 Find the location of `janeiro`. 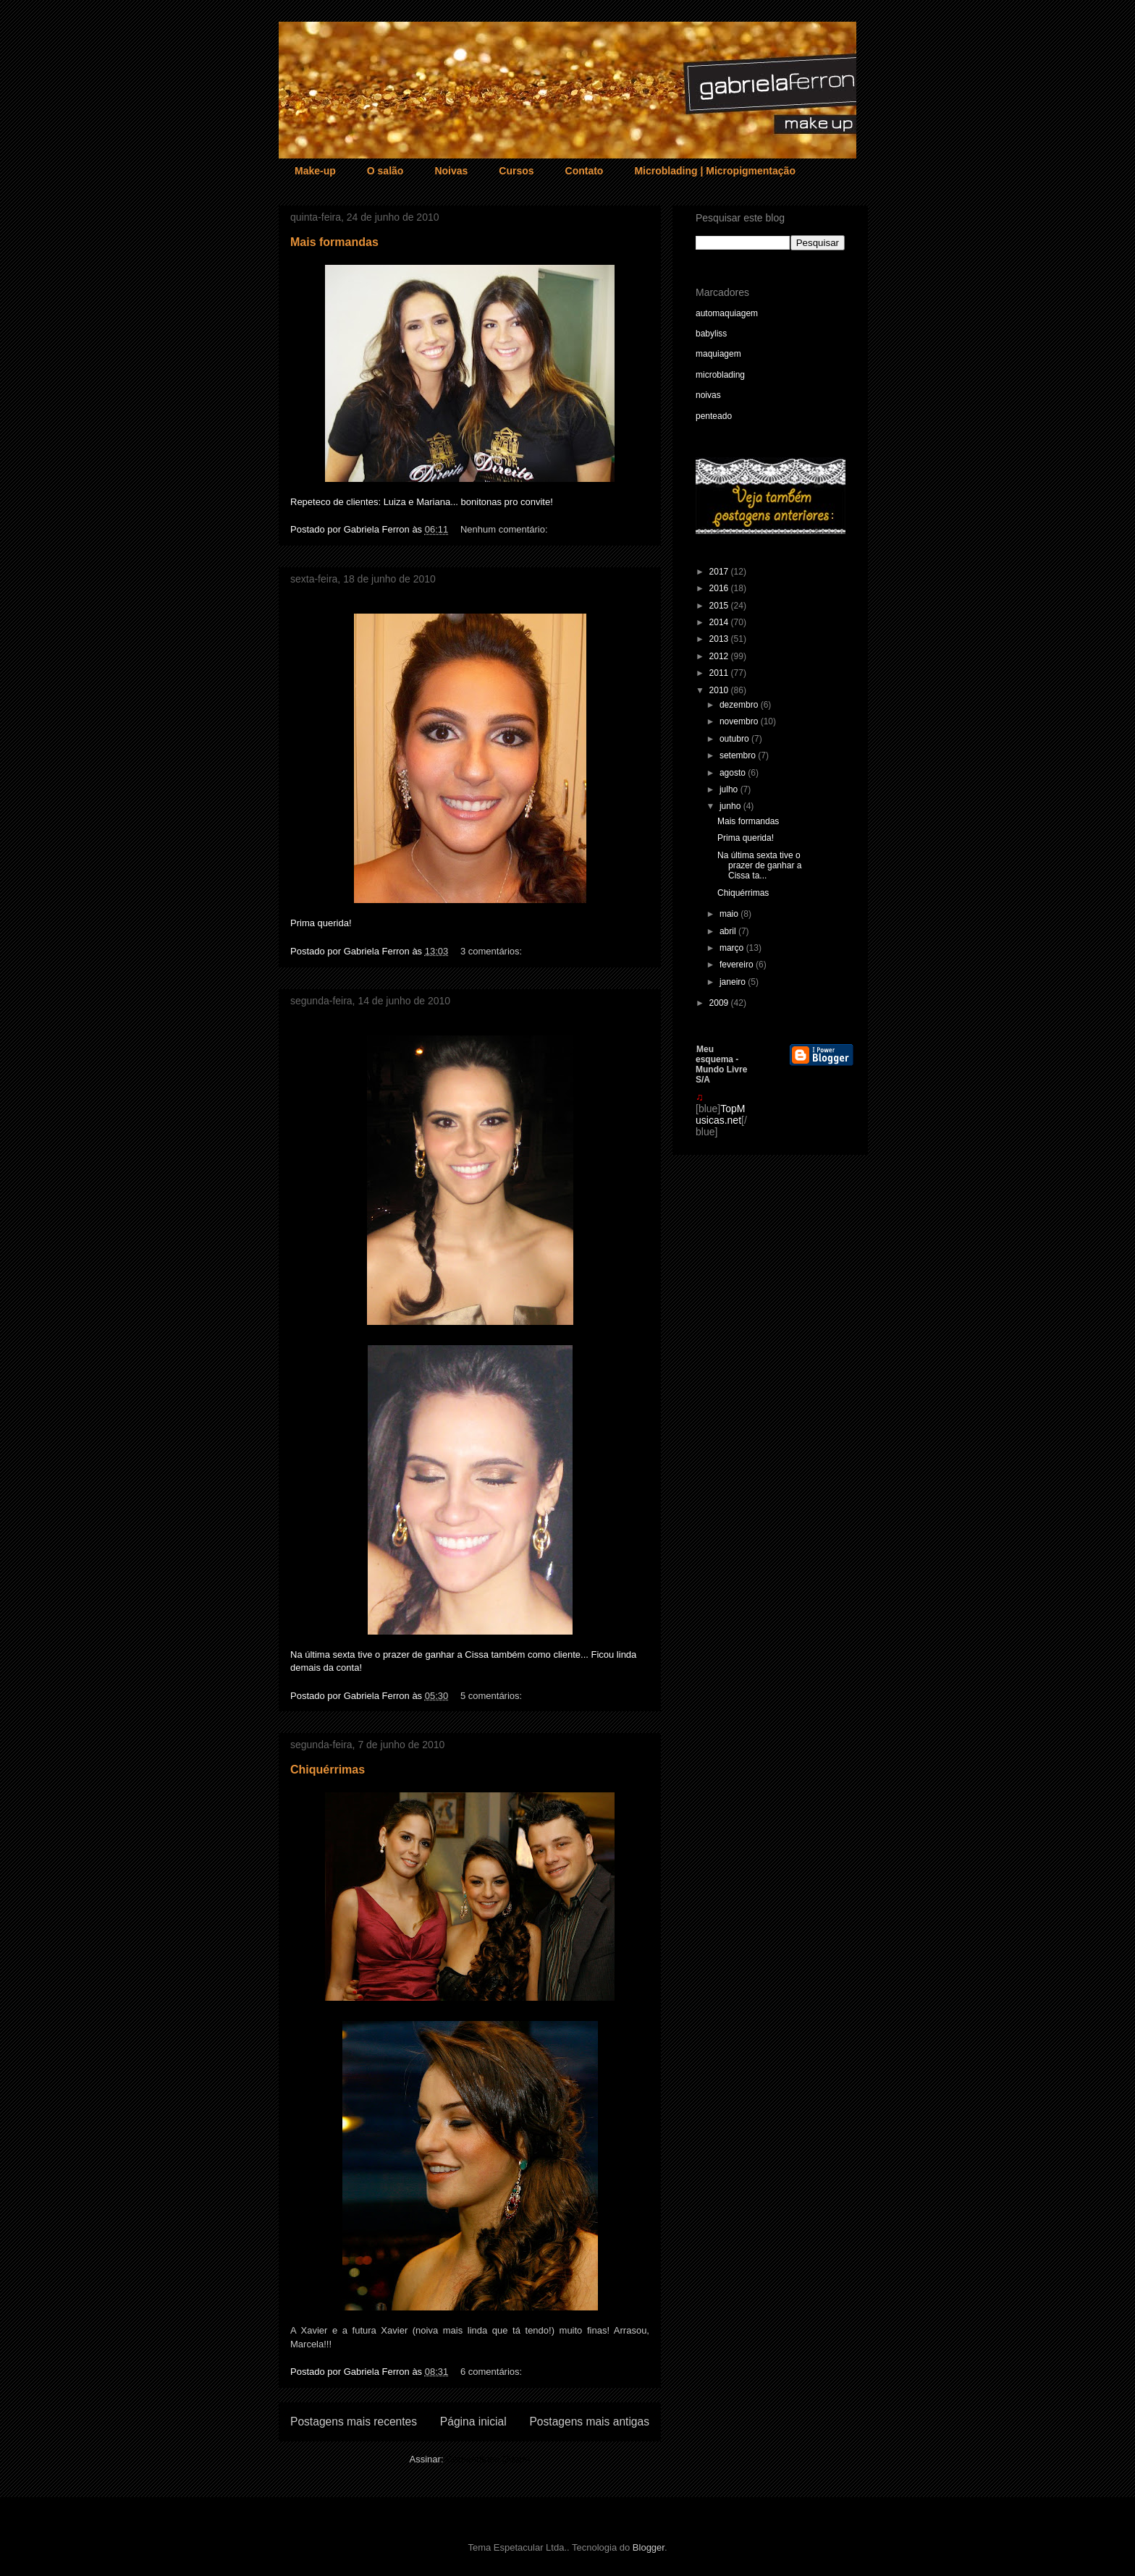

janeiro is located at coordinates (734, 982).